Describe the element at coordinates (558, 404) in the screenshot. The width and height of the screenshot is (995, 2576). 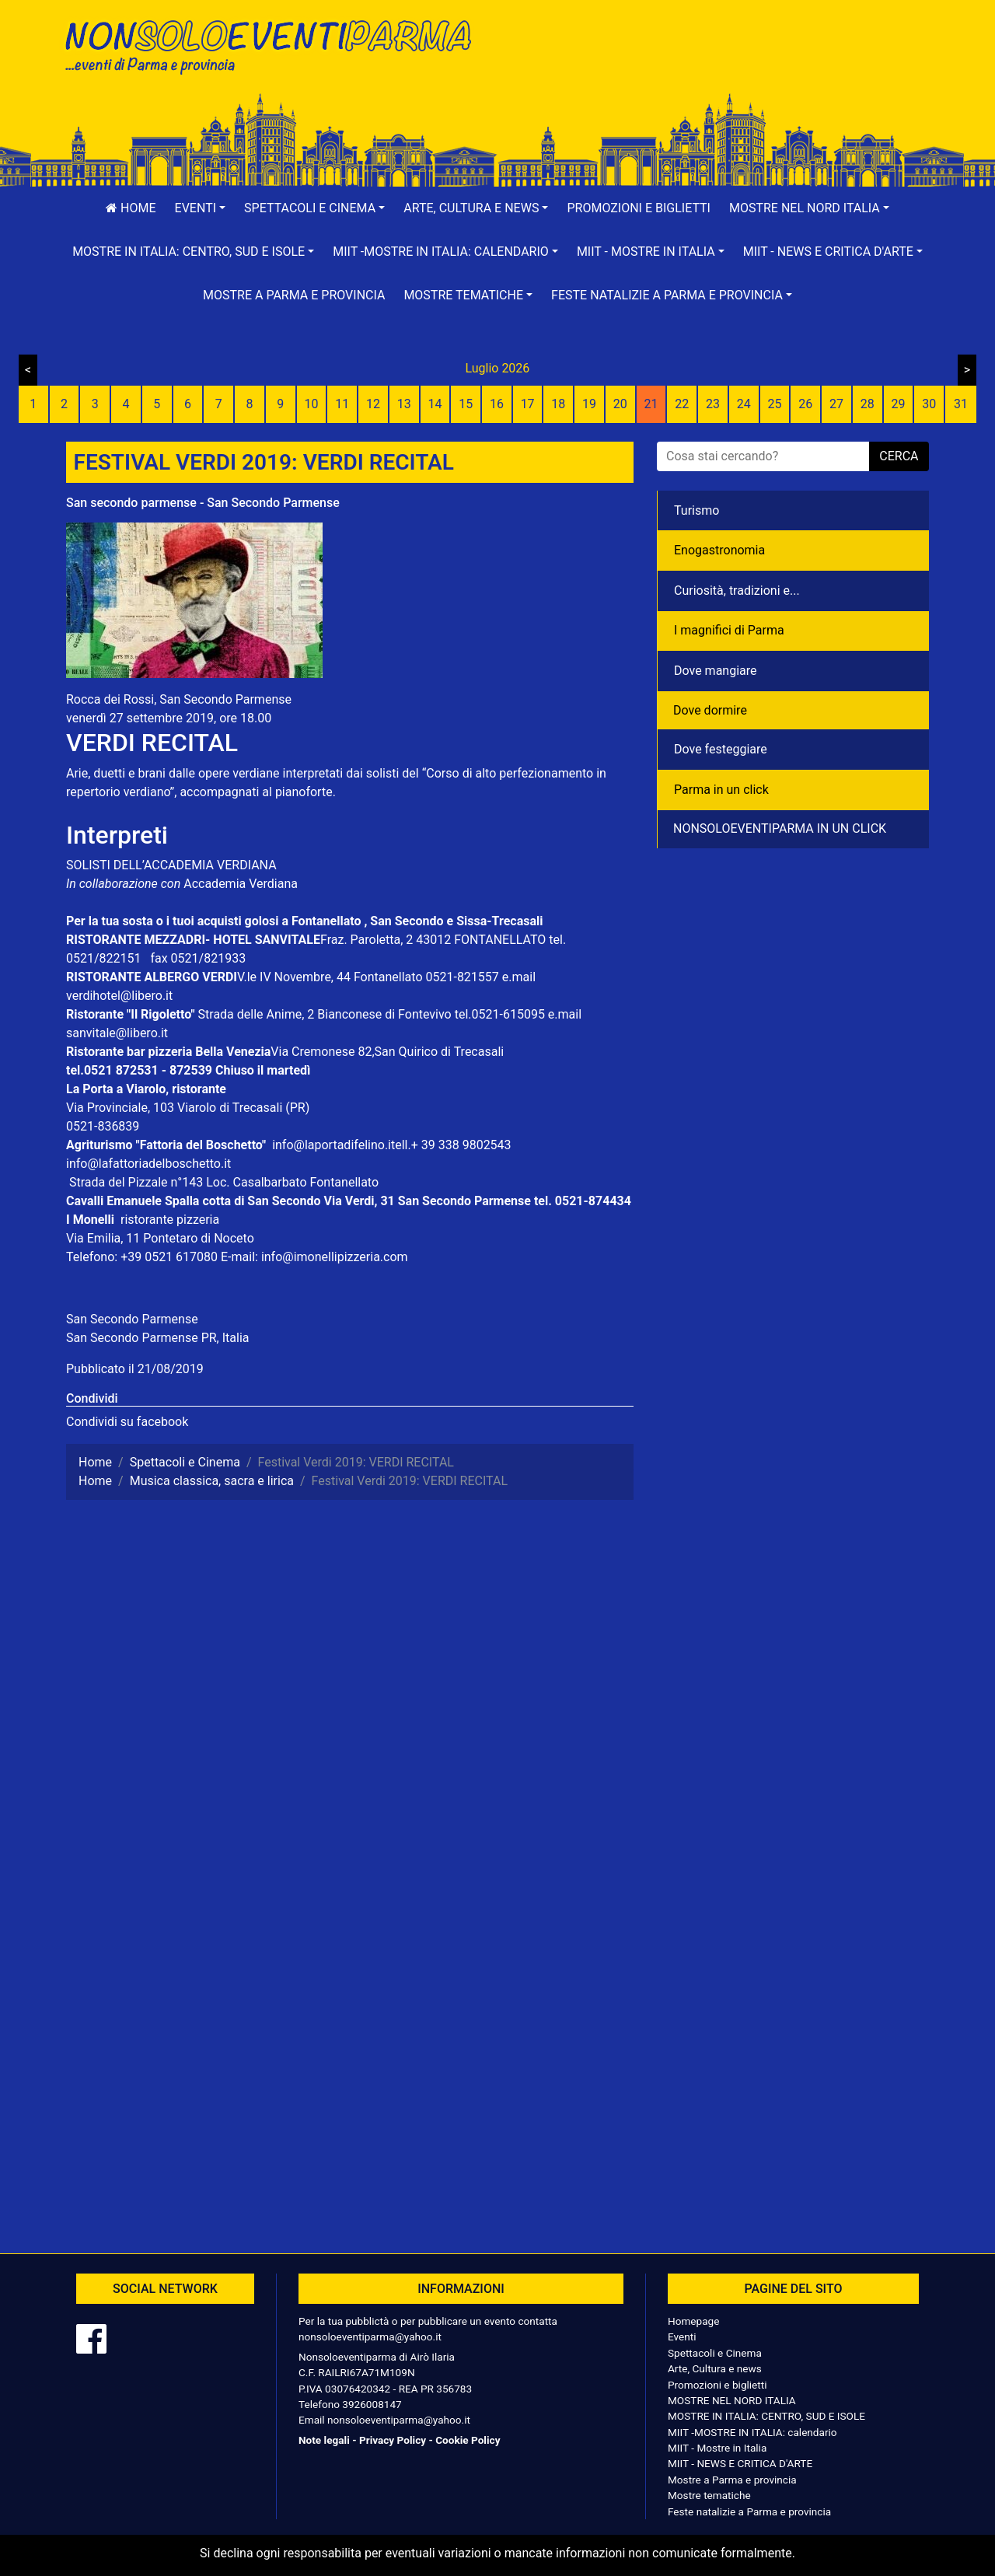
I see `18` at that location.